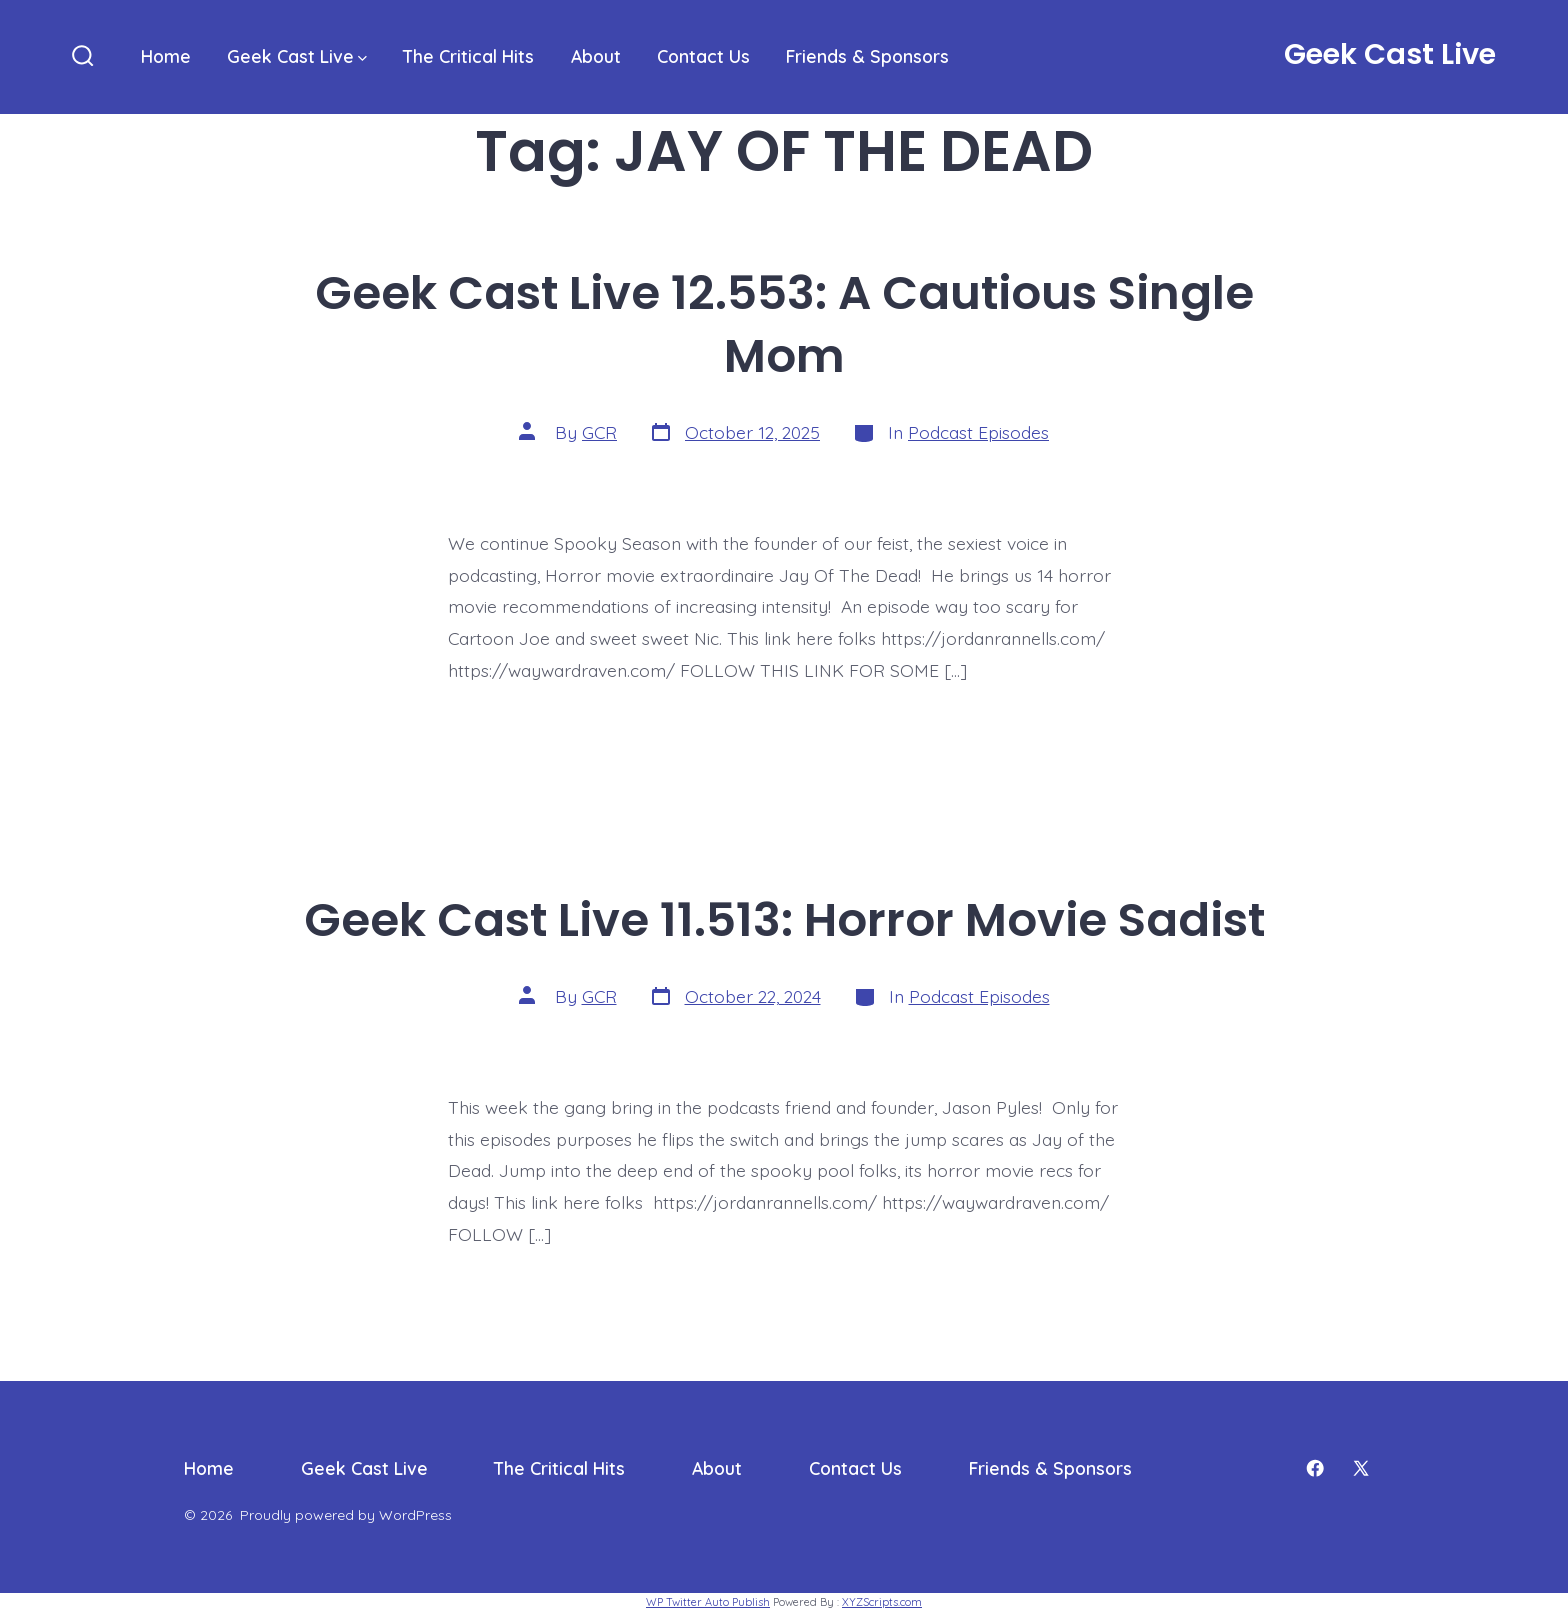 This screenshot has width=1568, height=1613. What do you see at coordinates (1315, 1468) in the screenshot?
I see `[Open Facebook in a new tab]` at bounding box center [1315, 1468].